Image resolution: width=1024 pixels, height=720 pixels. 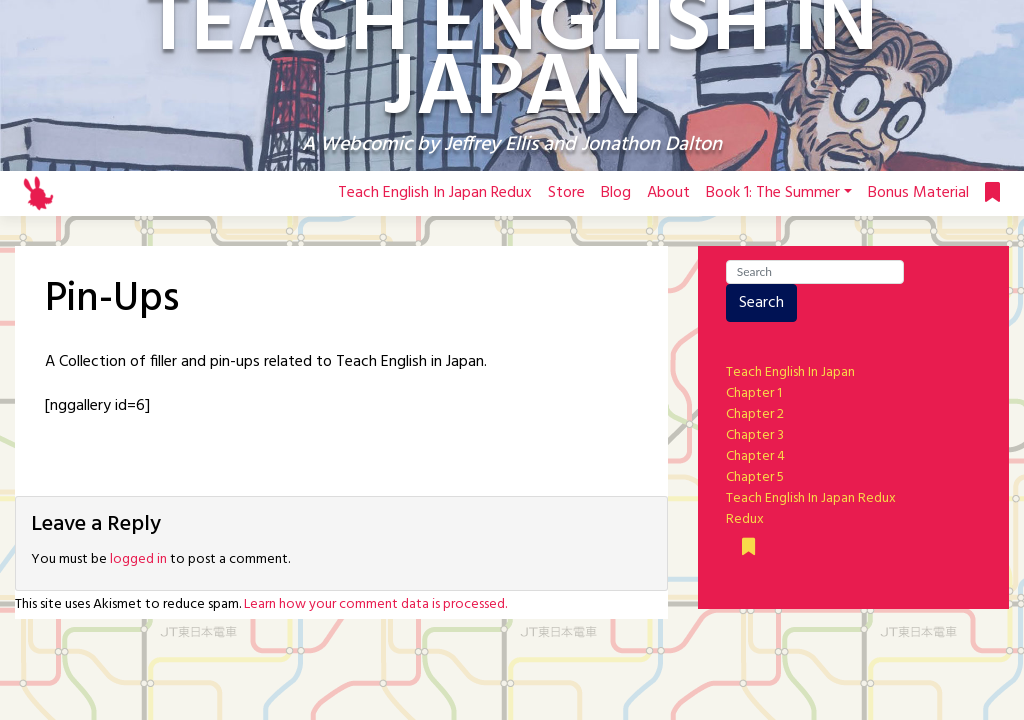 I want to click on About, so click(x=668, y=193).